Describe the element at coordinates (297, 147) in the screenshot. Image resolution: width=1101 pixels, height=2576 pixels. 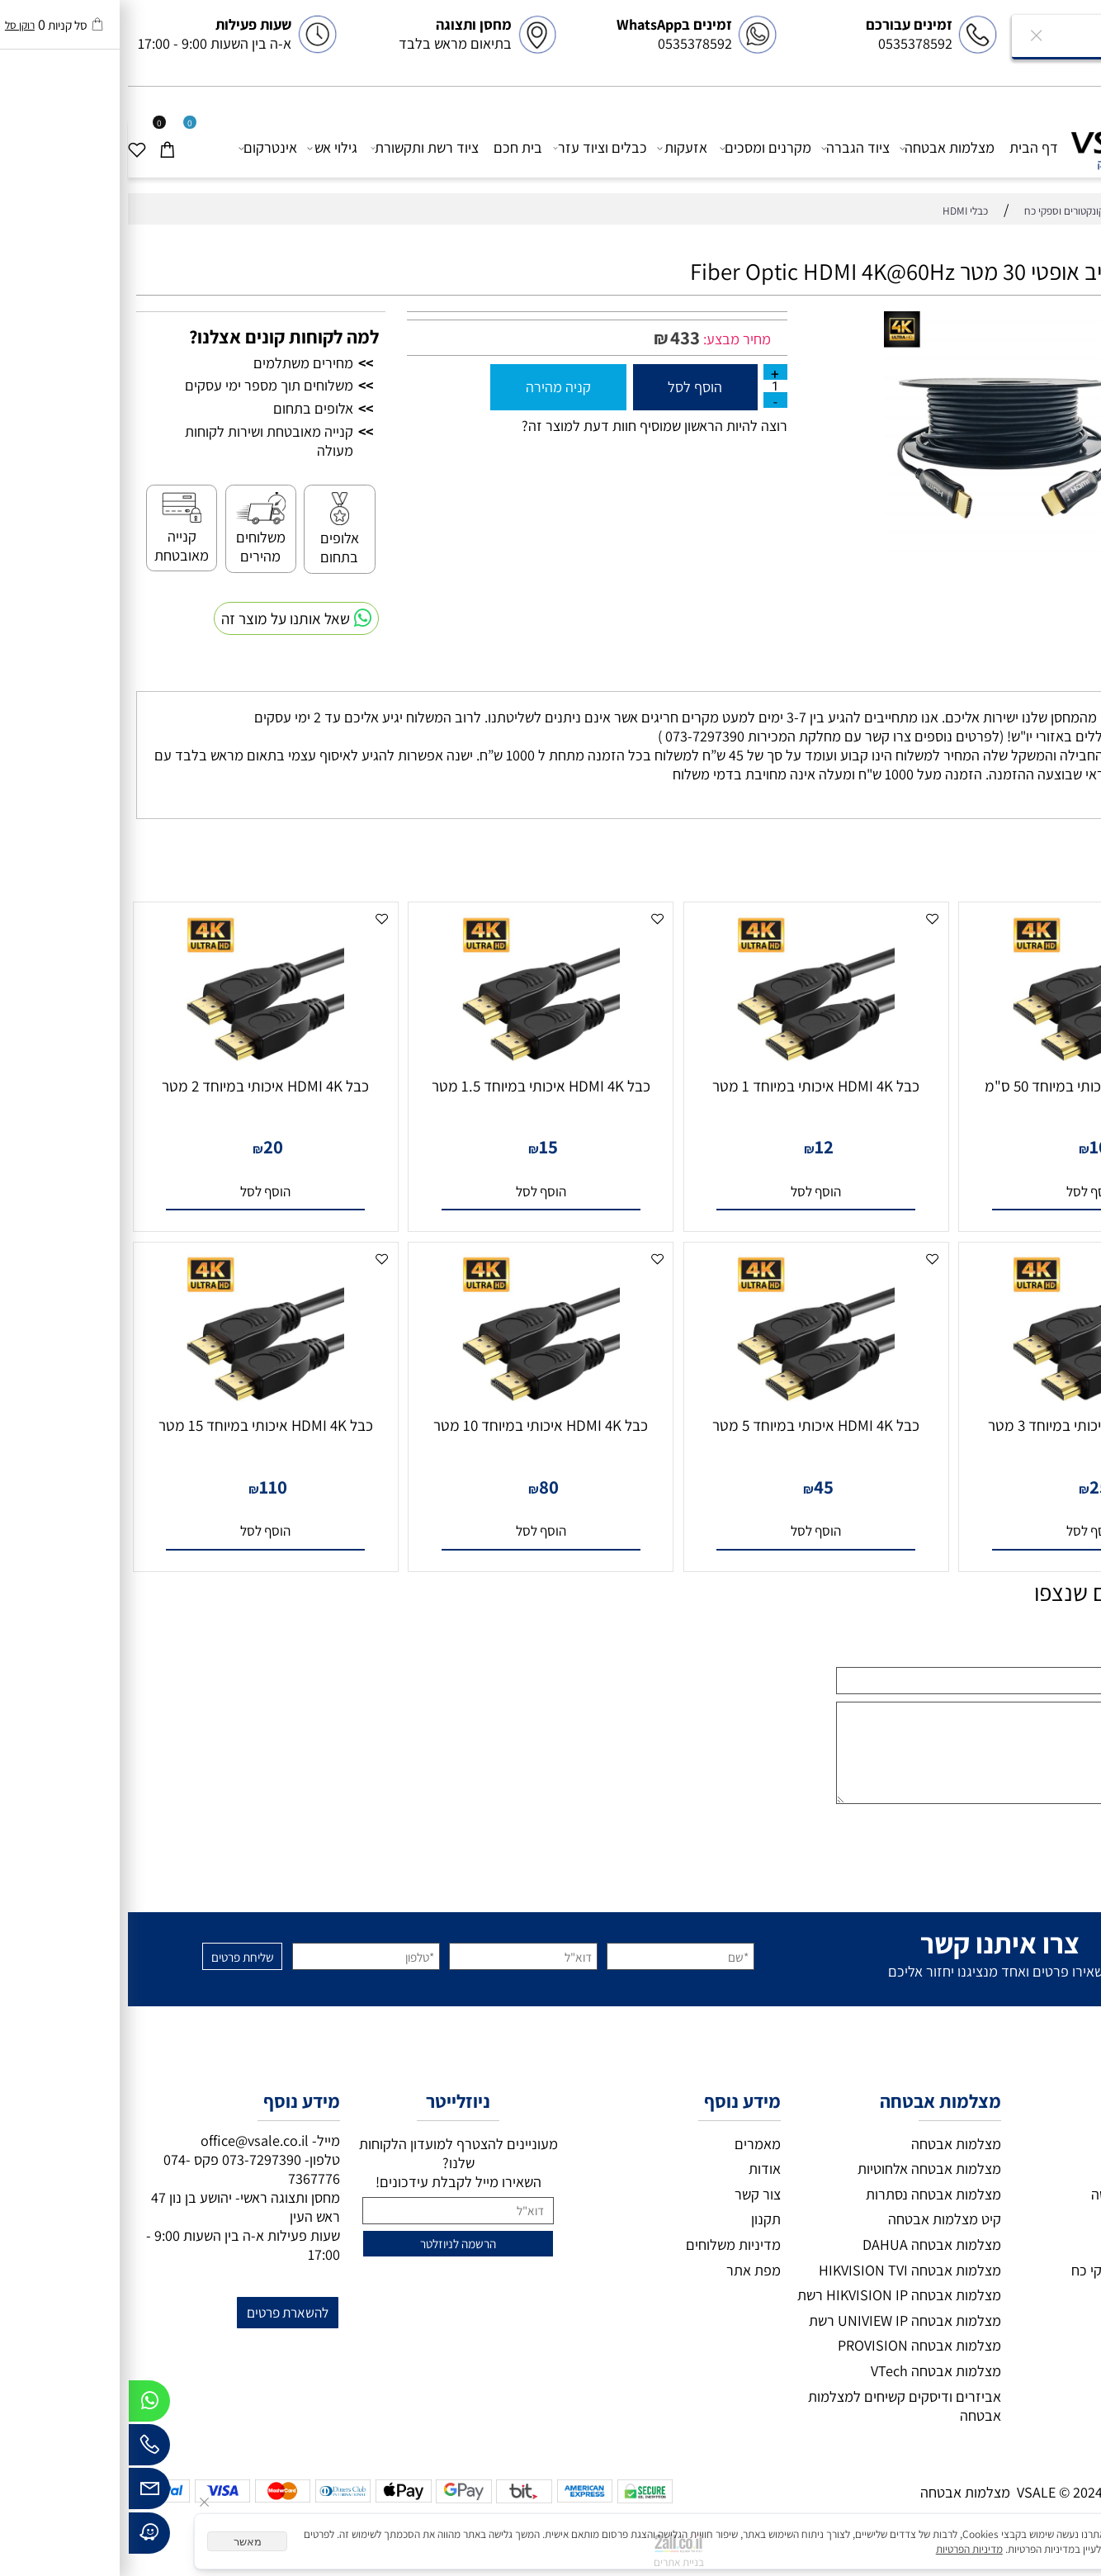
I see `ציוד רשת ותקשורת` at that location.